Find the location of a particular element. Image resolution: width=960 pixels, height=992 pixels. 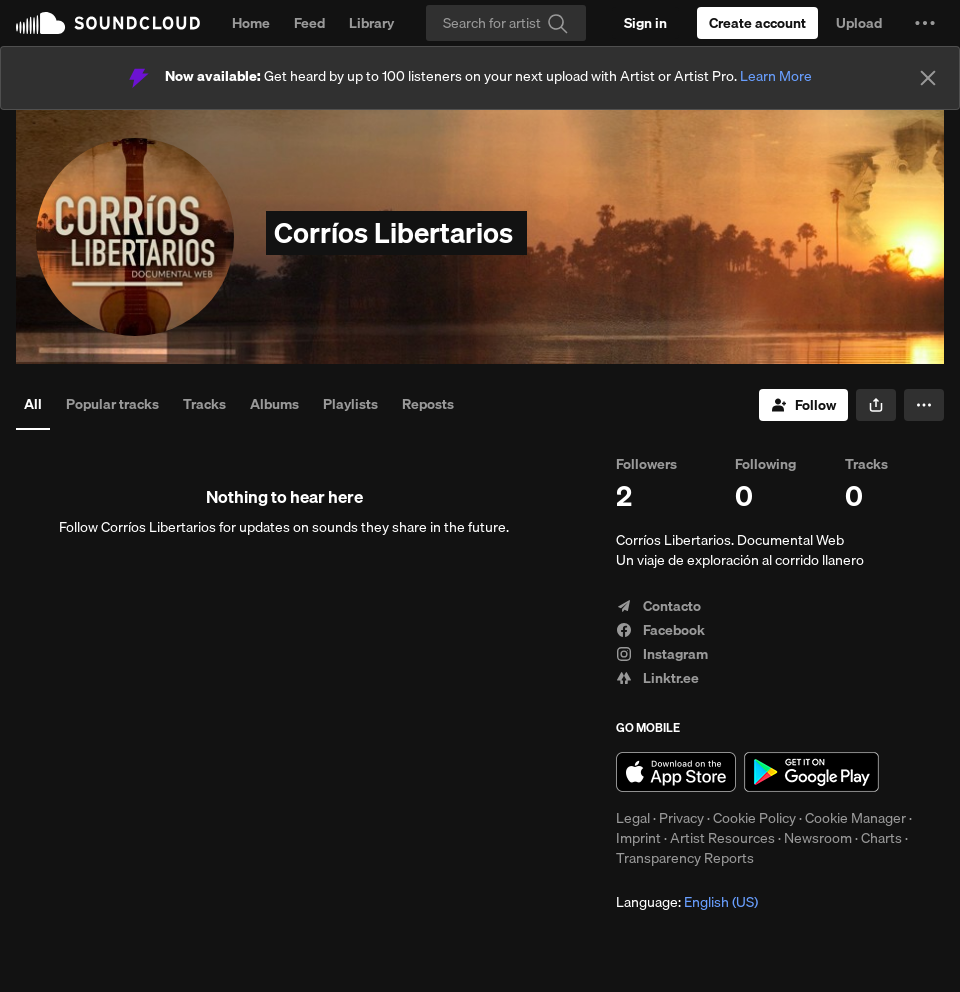

Imprint is located at coordinates (638, 838).